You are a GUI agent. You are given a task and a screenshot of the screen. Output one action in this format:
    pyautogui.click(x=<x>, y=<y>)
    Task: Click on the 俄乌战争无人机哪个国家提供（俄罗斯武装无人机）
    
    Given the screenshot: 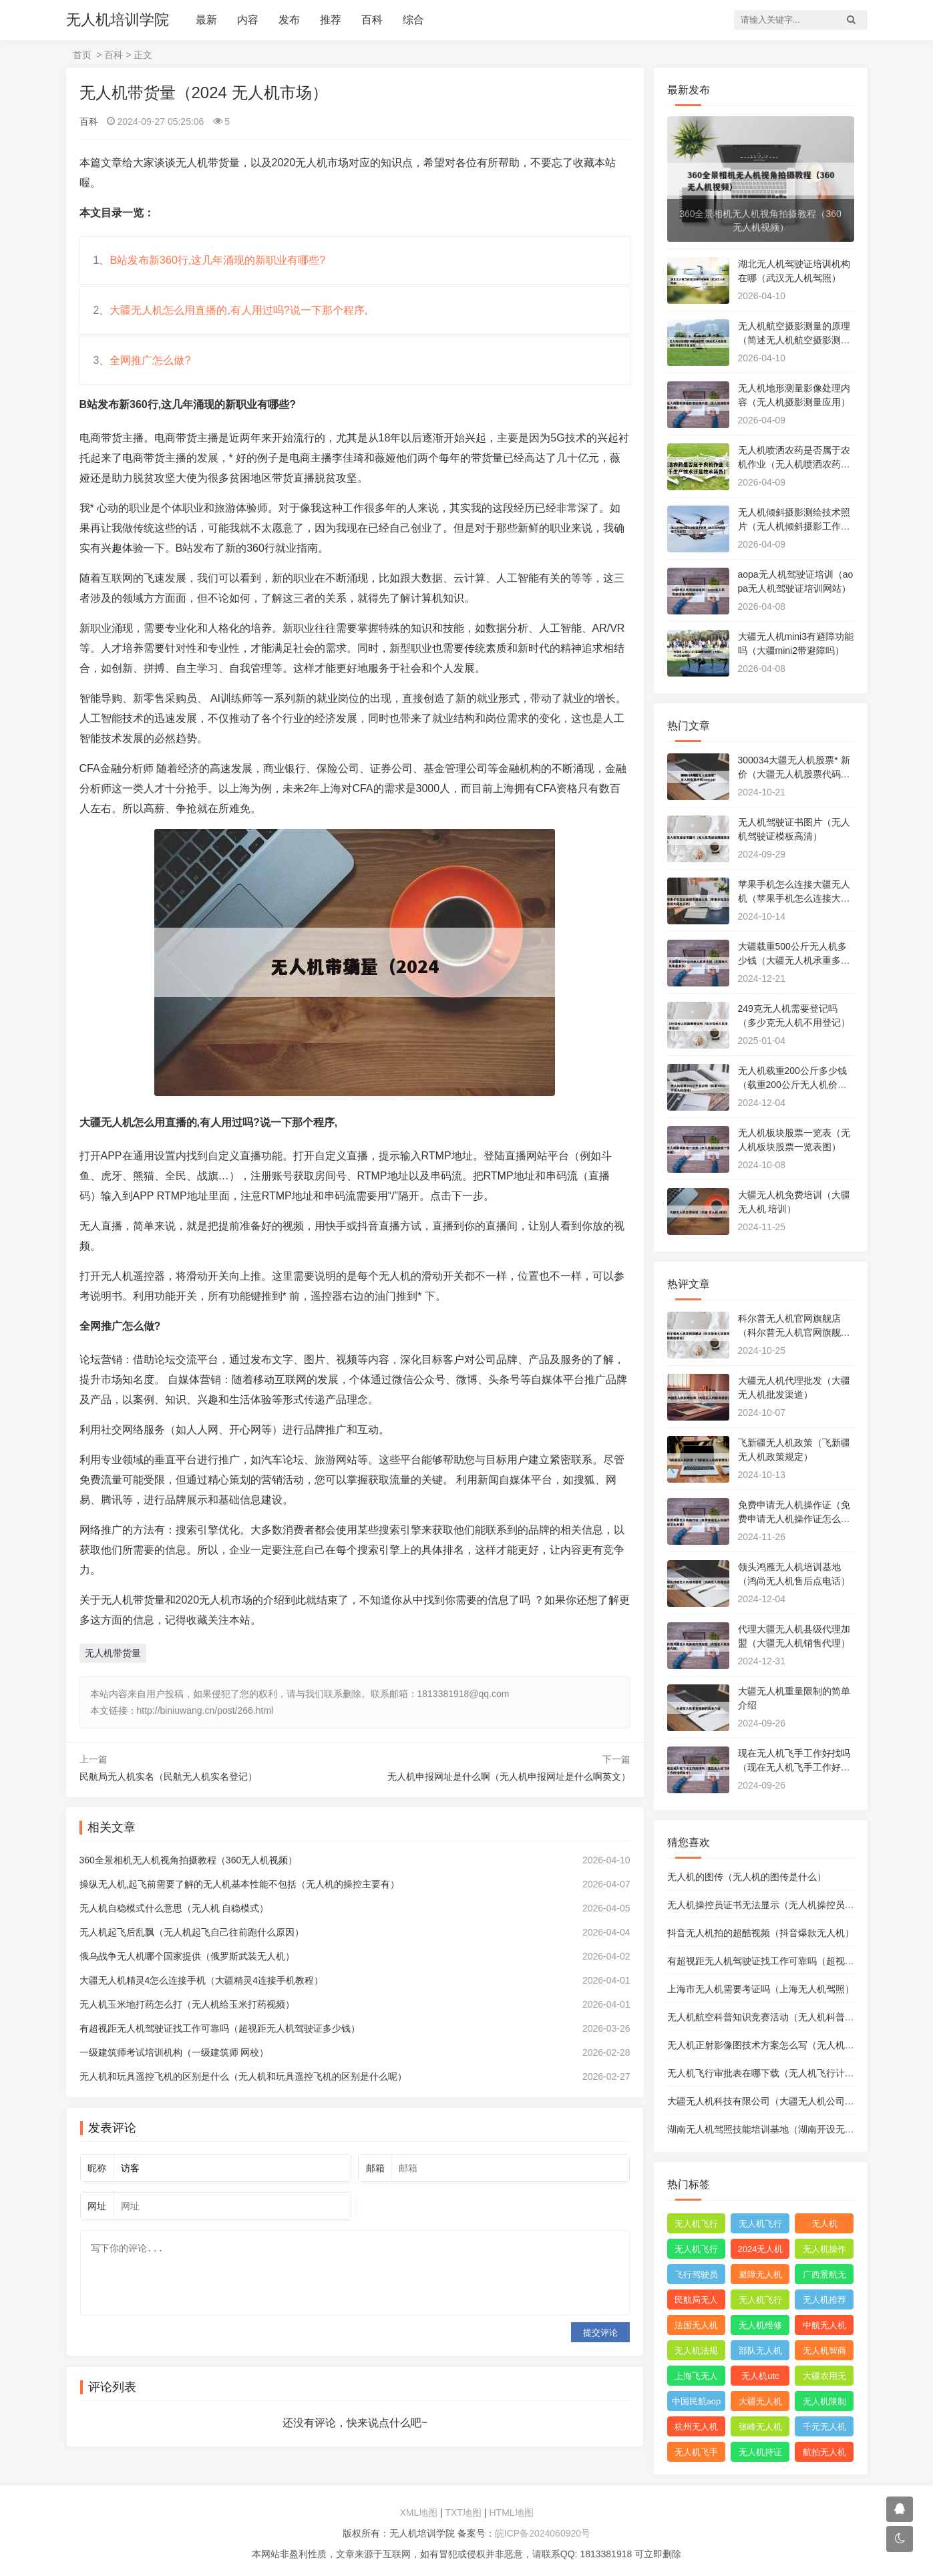 What is the action you would take?
    pyautogui.click(x=187, y=1956)
    